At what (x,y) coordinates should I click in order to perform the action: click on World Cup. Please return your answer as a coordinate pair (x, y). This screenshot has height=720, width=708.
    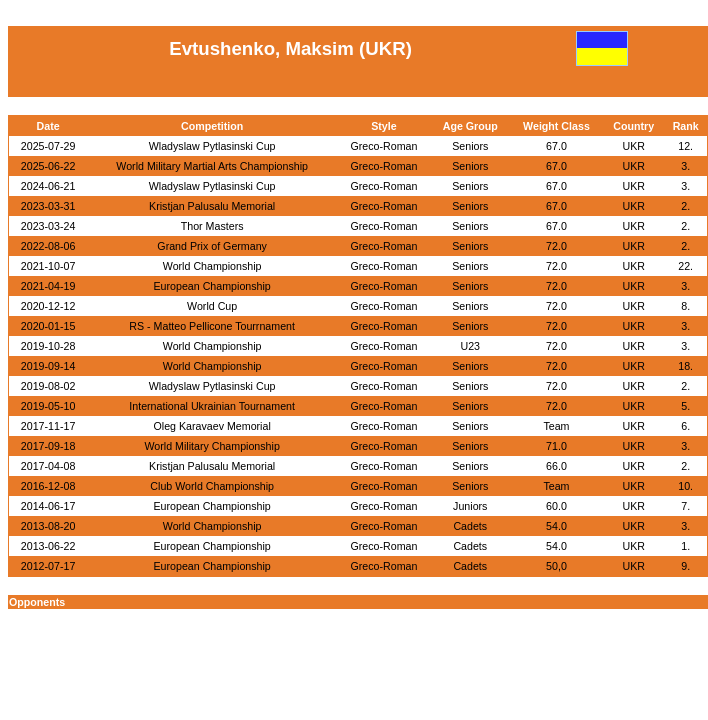
    Looking at the image, I should click on (212, 306).